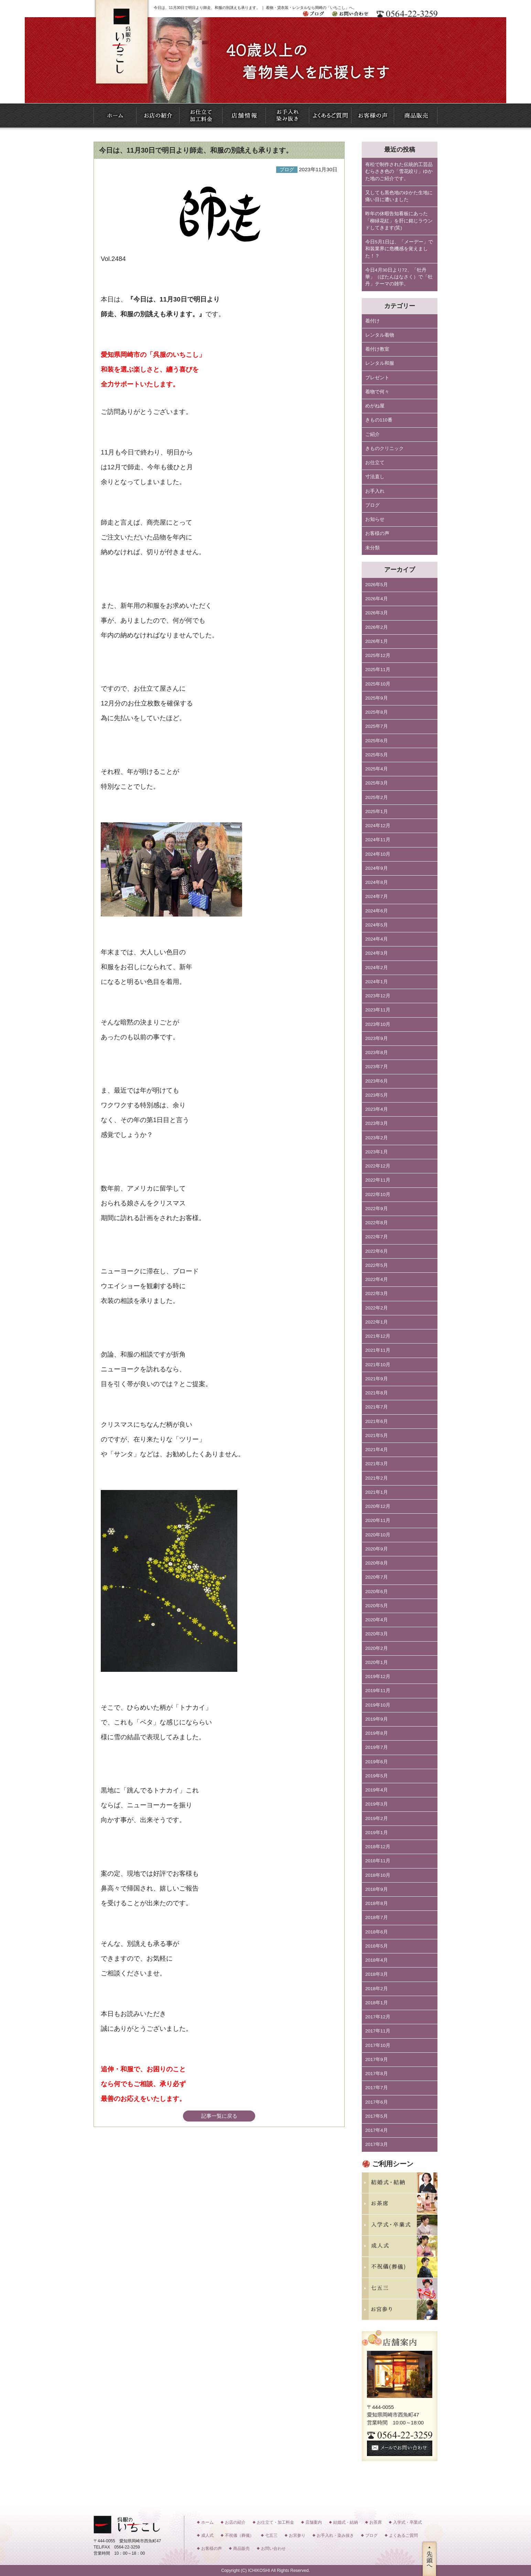  Describe the element at coordinates (376, 1066) in the screenshot. I see `2023年7月` at that location.